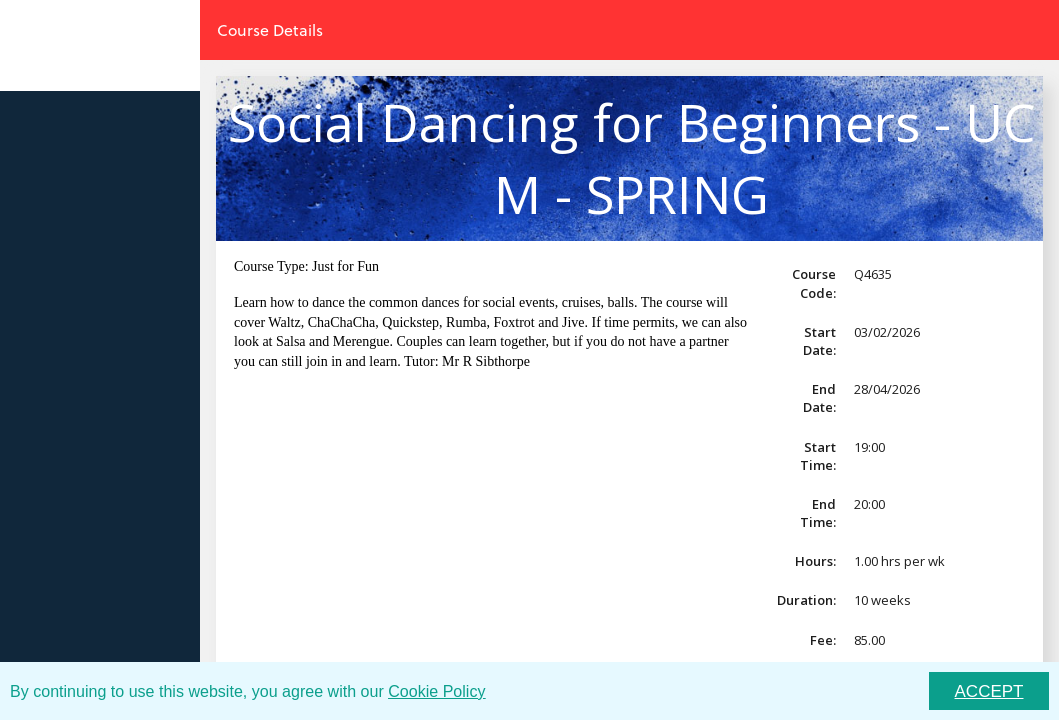 This screenshot has width=1059, height=720. I want to click on Social Dancing for Beginners - UCM - SPRING, so click(631, 158).